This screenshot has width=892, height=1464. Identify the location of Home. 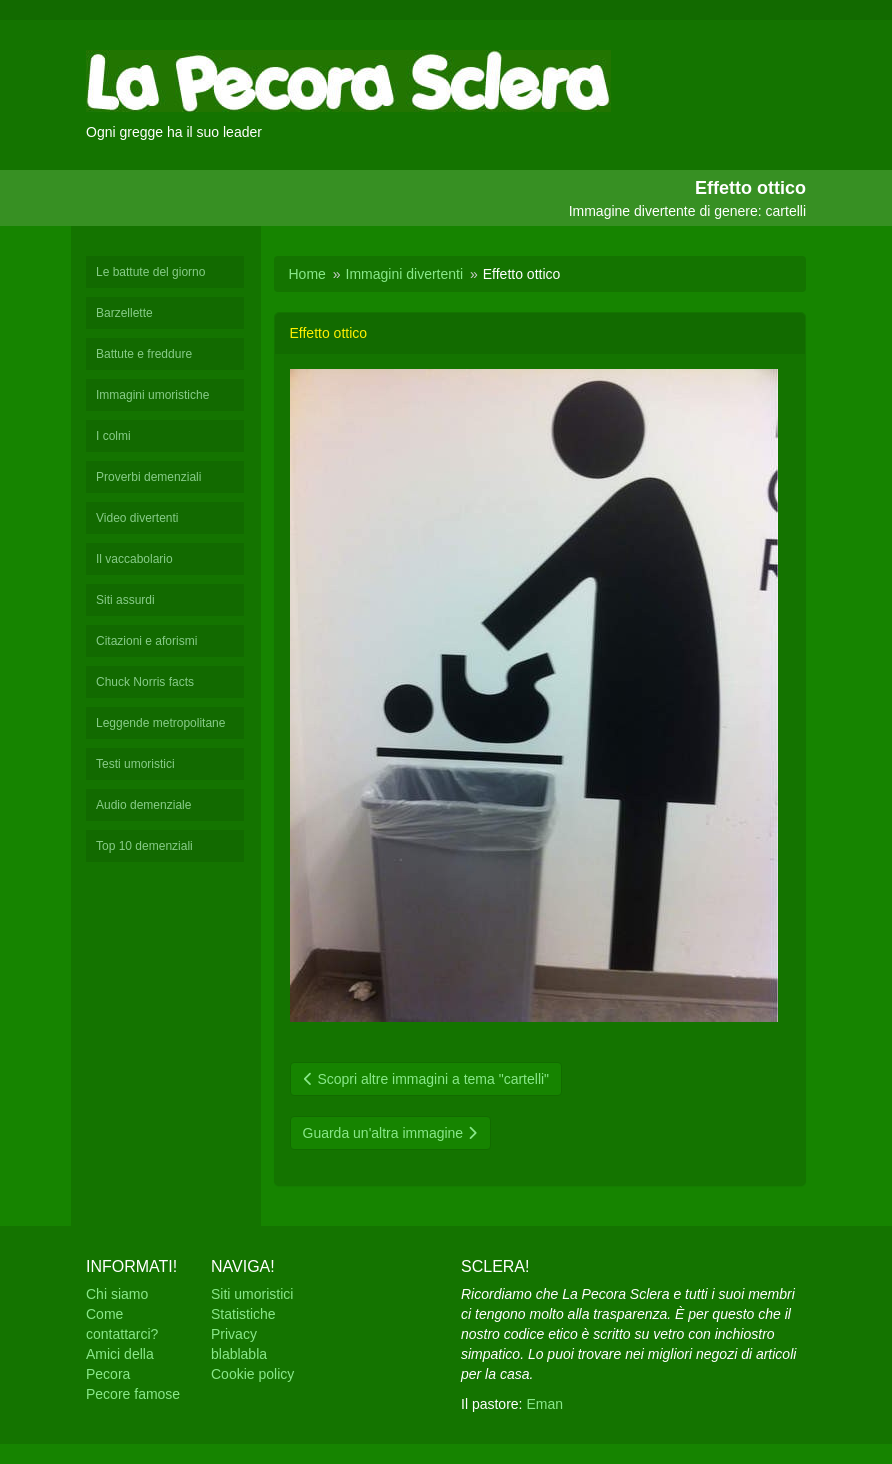
(307, 274).